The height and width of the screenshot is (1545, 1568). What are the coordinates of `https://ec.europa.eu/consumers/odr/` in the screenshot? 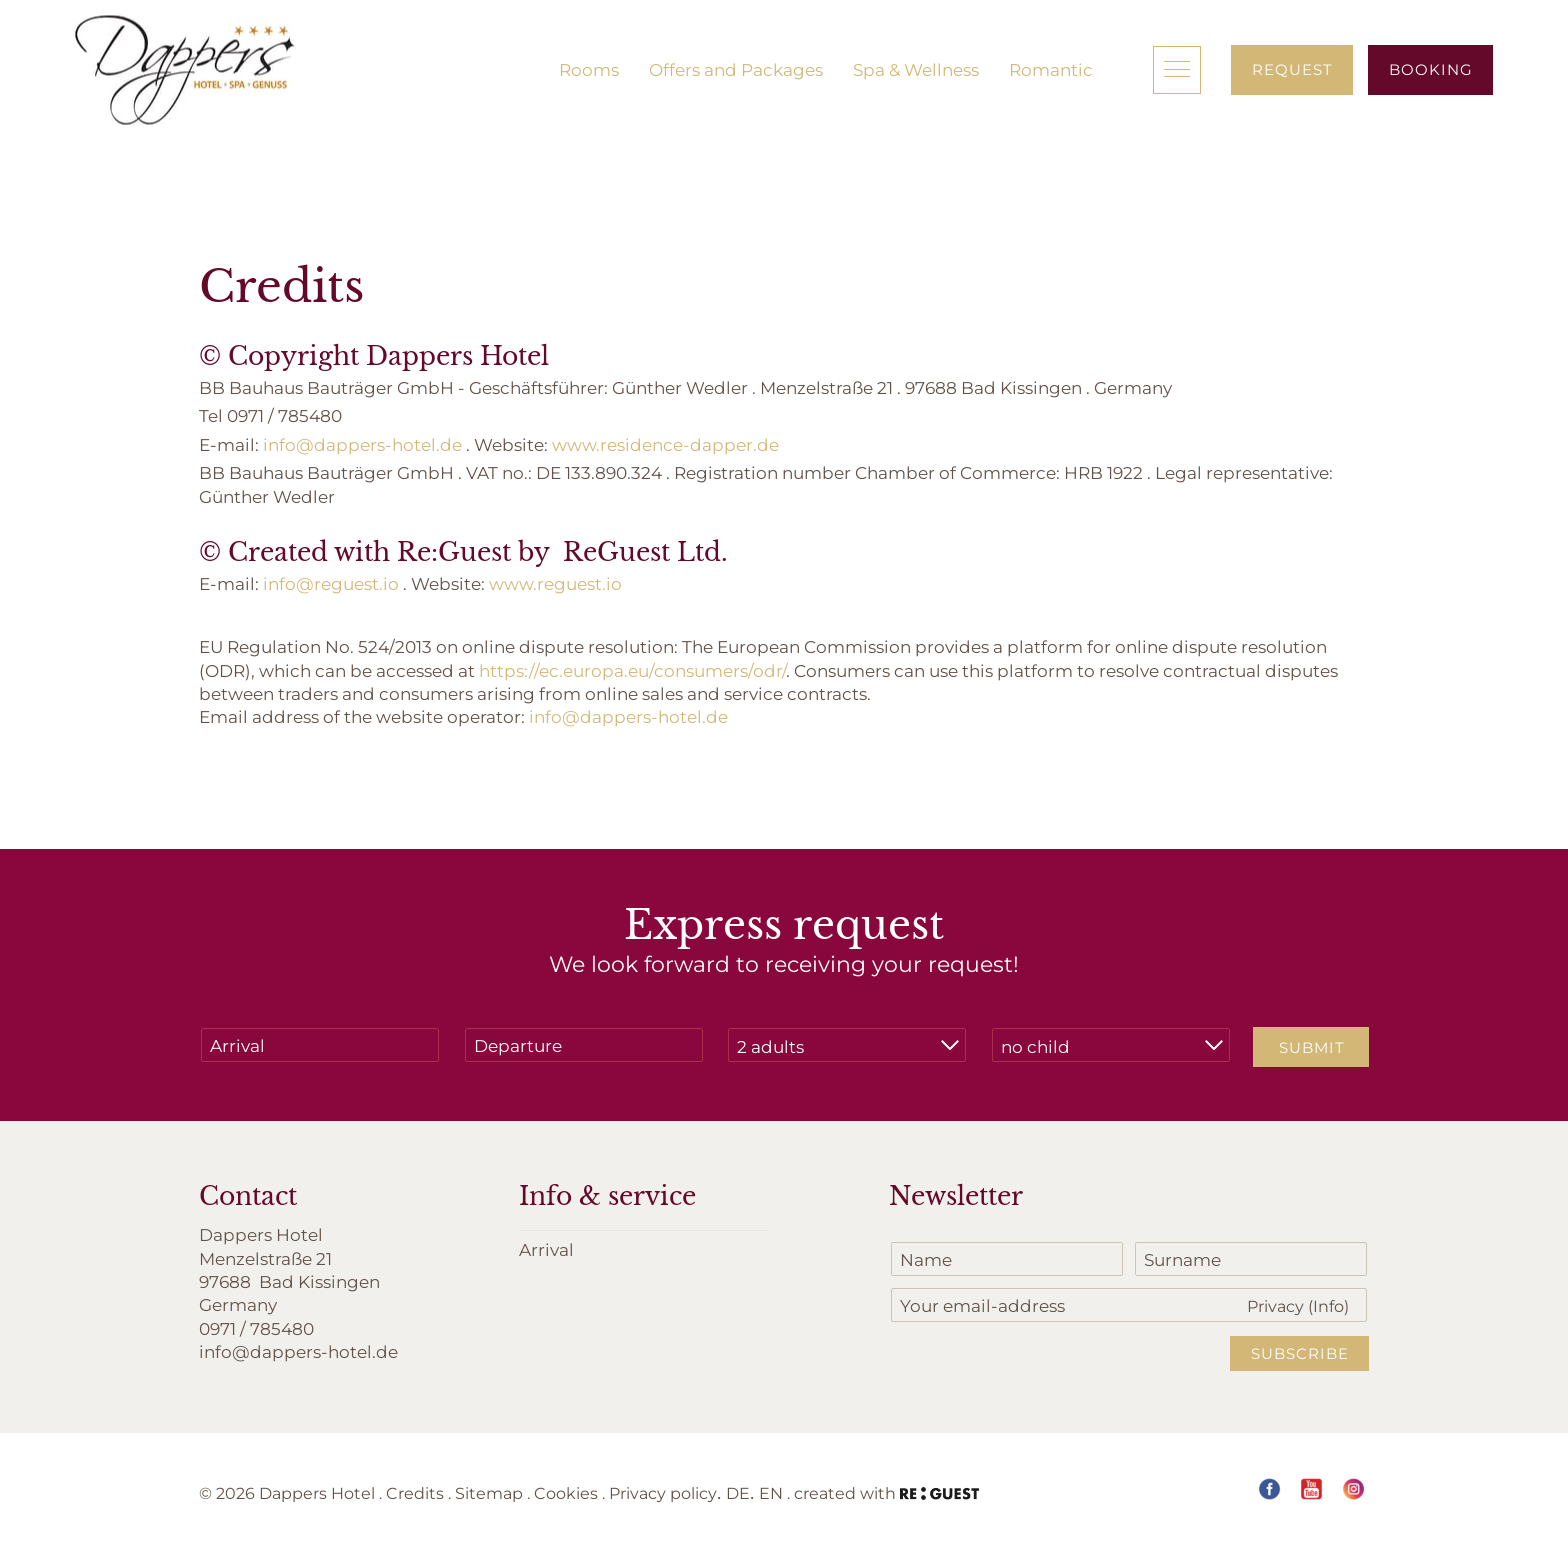 It's located at (632, 670).